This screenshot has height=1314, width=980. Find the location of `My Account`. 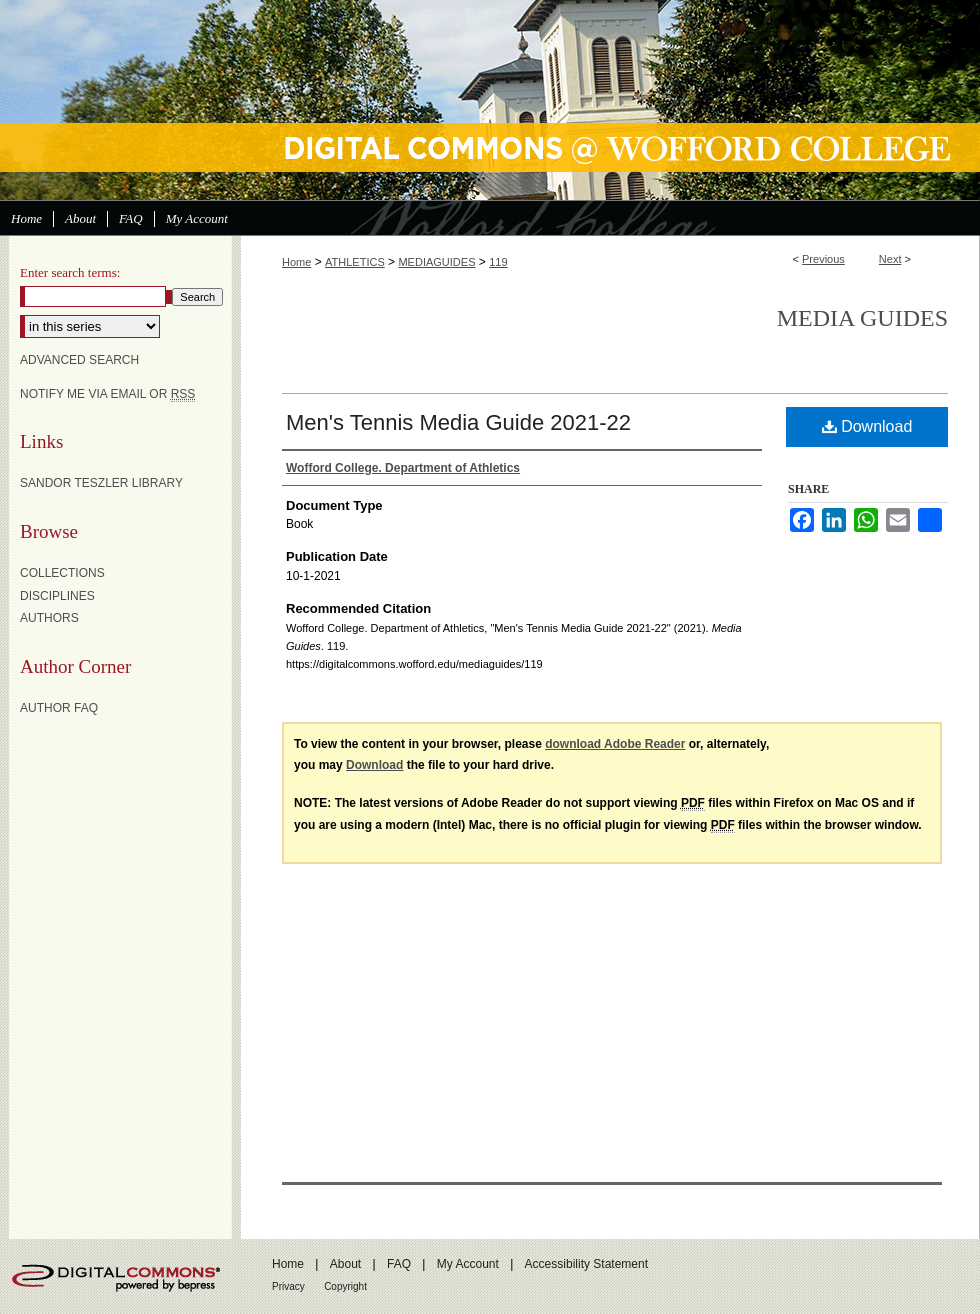

My Account is located at coordinates (468, 1264).